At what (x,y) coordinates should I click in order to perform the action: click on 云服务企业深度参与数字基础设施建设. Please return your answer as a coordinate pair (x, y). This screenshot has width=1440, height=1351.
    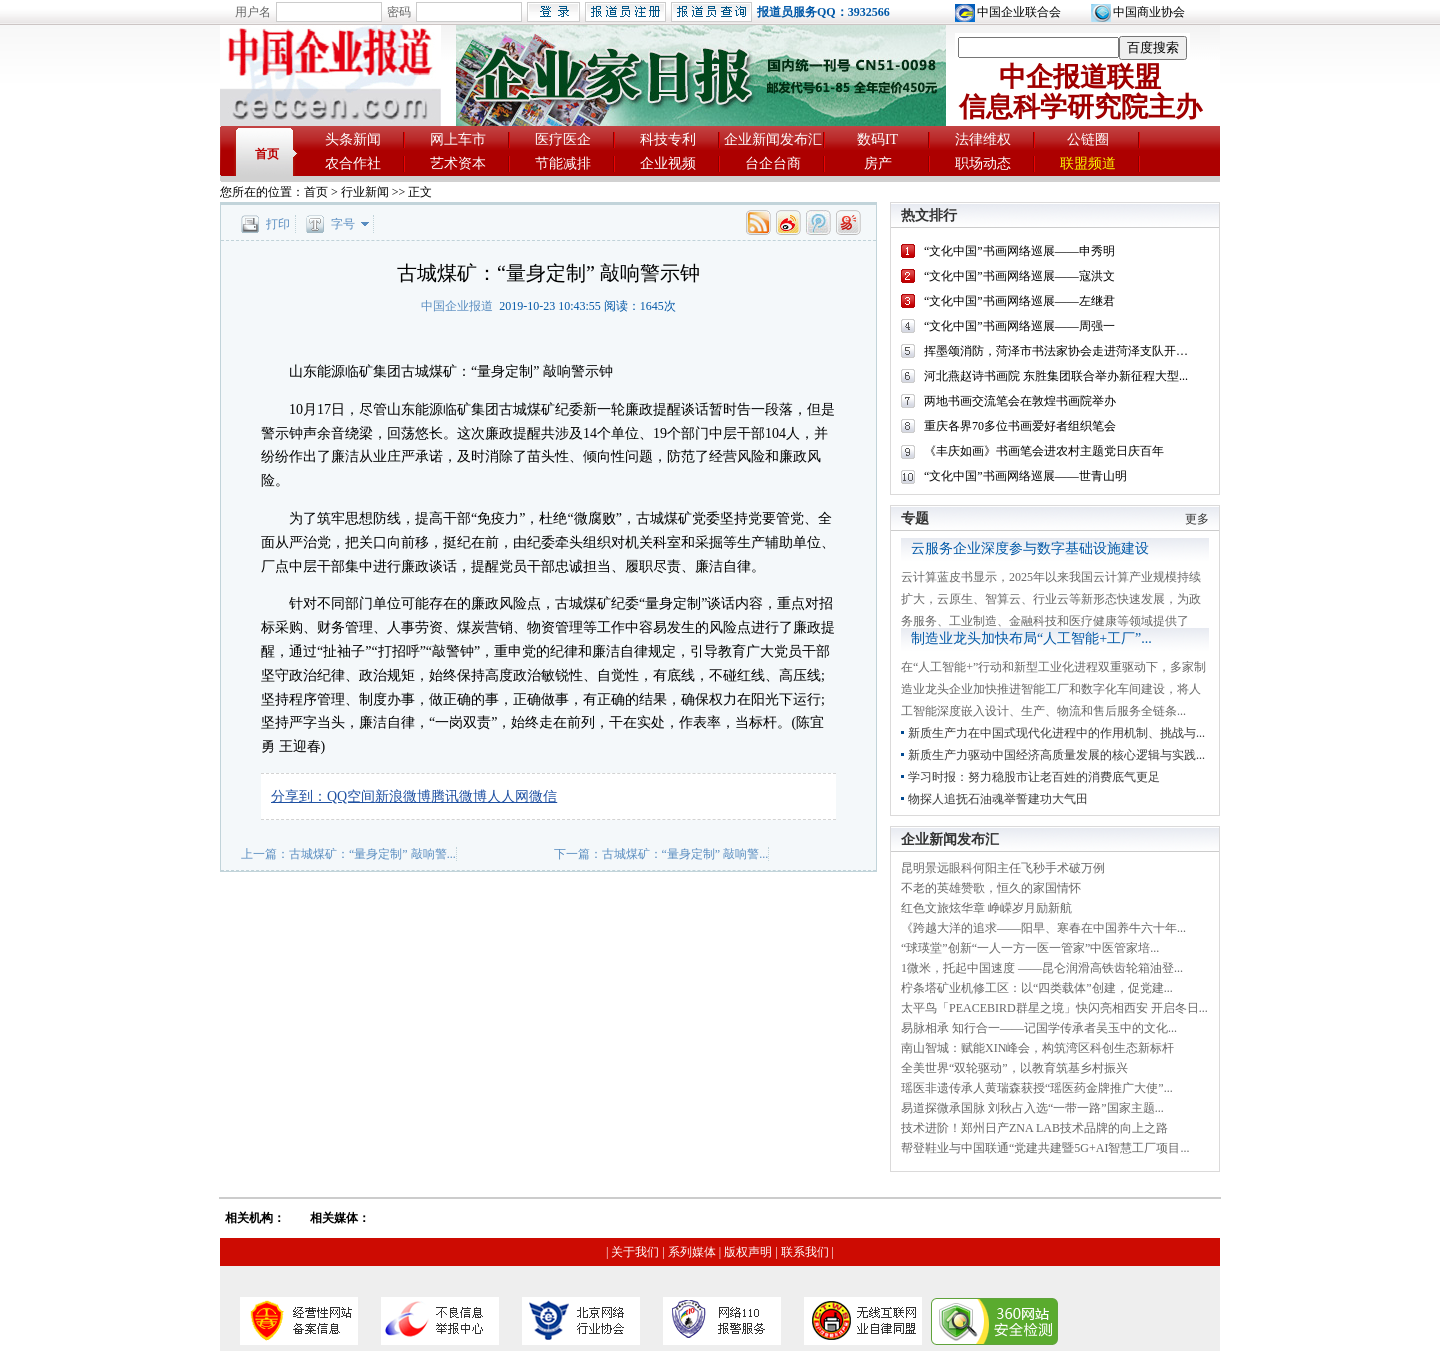
    Looking at the image, I should click on (1030, 548).